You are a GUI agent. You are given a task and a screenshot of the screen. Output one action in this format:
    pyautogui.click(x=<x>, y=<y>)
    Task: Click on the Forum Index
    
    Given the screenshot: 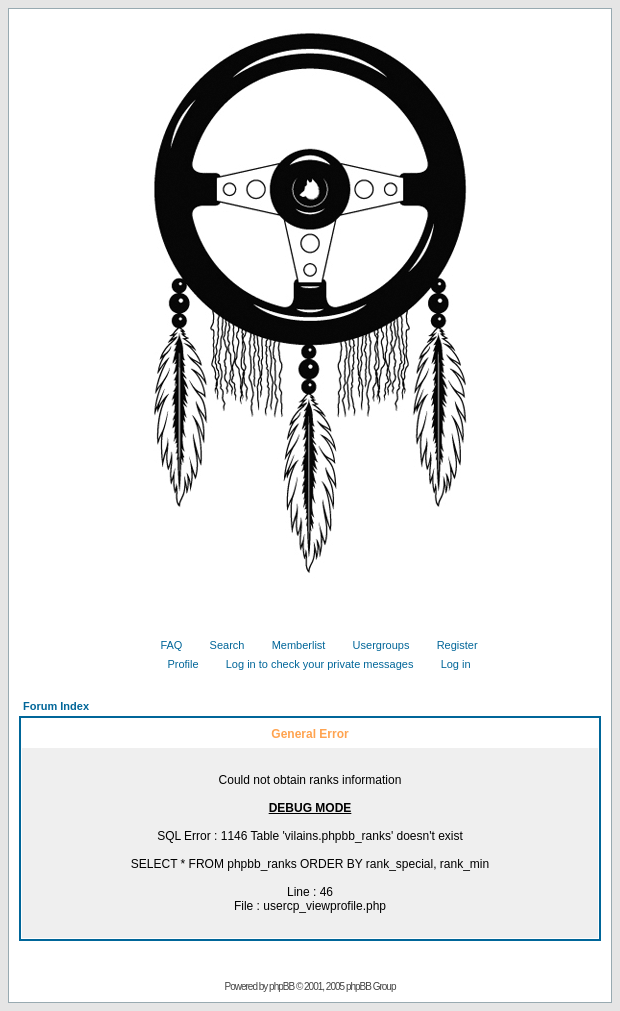 What is the action you would take?
    pyautogui.click(x=56, y=706)
    